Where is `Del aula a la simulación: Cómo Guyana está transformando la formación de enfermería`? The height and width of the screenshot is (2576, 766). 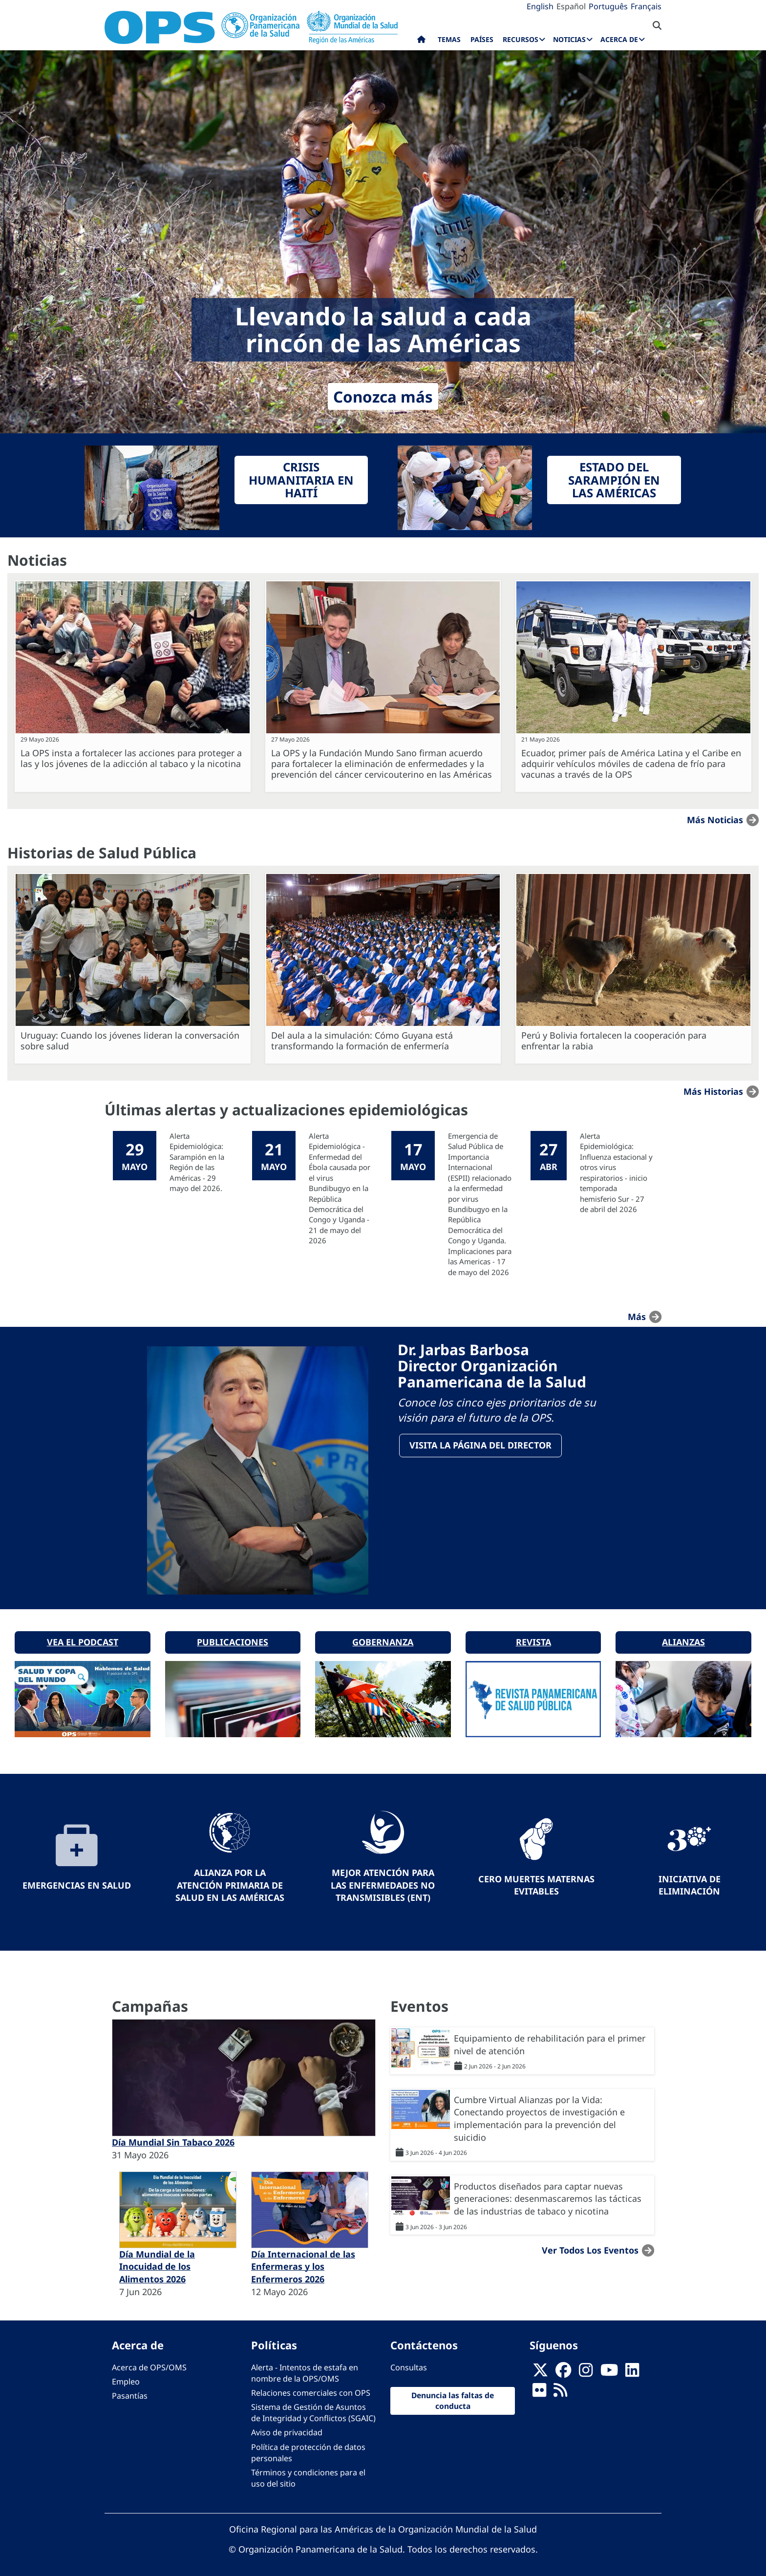 Del aula a la simulación: Cómo Guyana está transformando la formación de enfermería is located at coordinates (362, 1040).